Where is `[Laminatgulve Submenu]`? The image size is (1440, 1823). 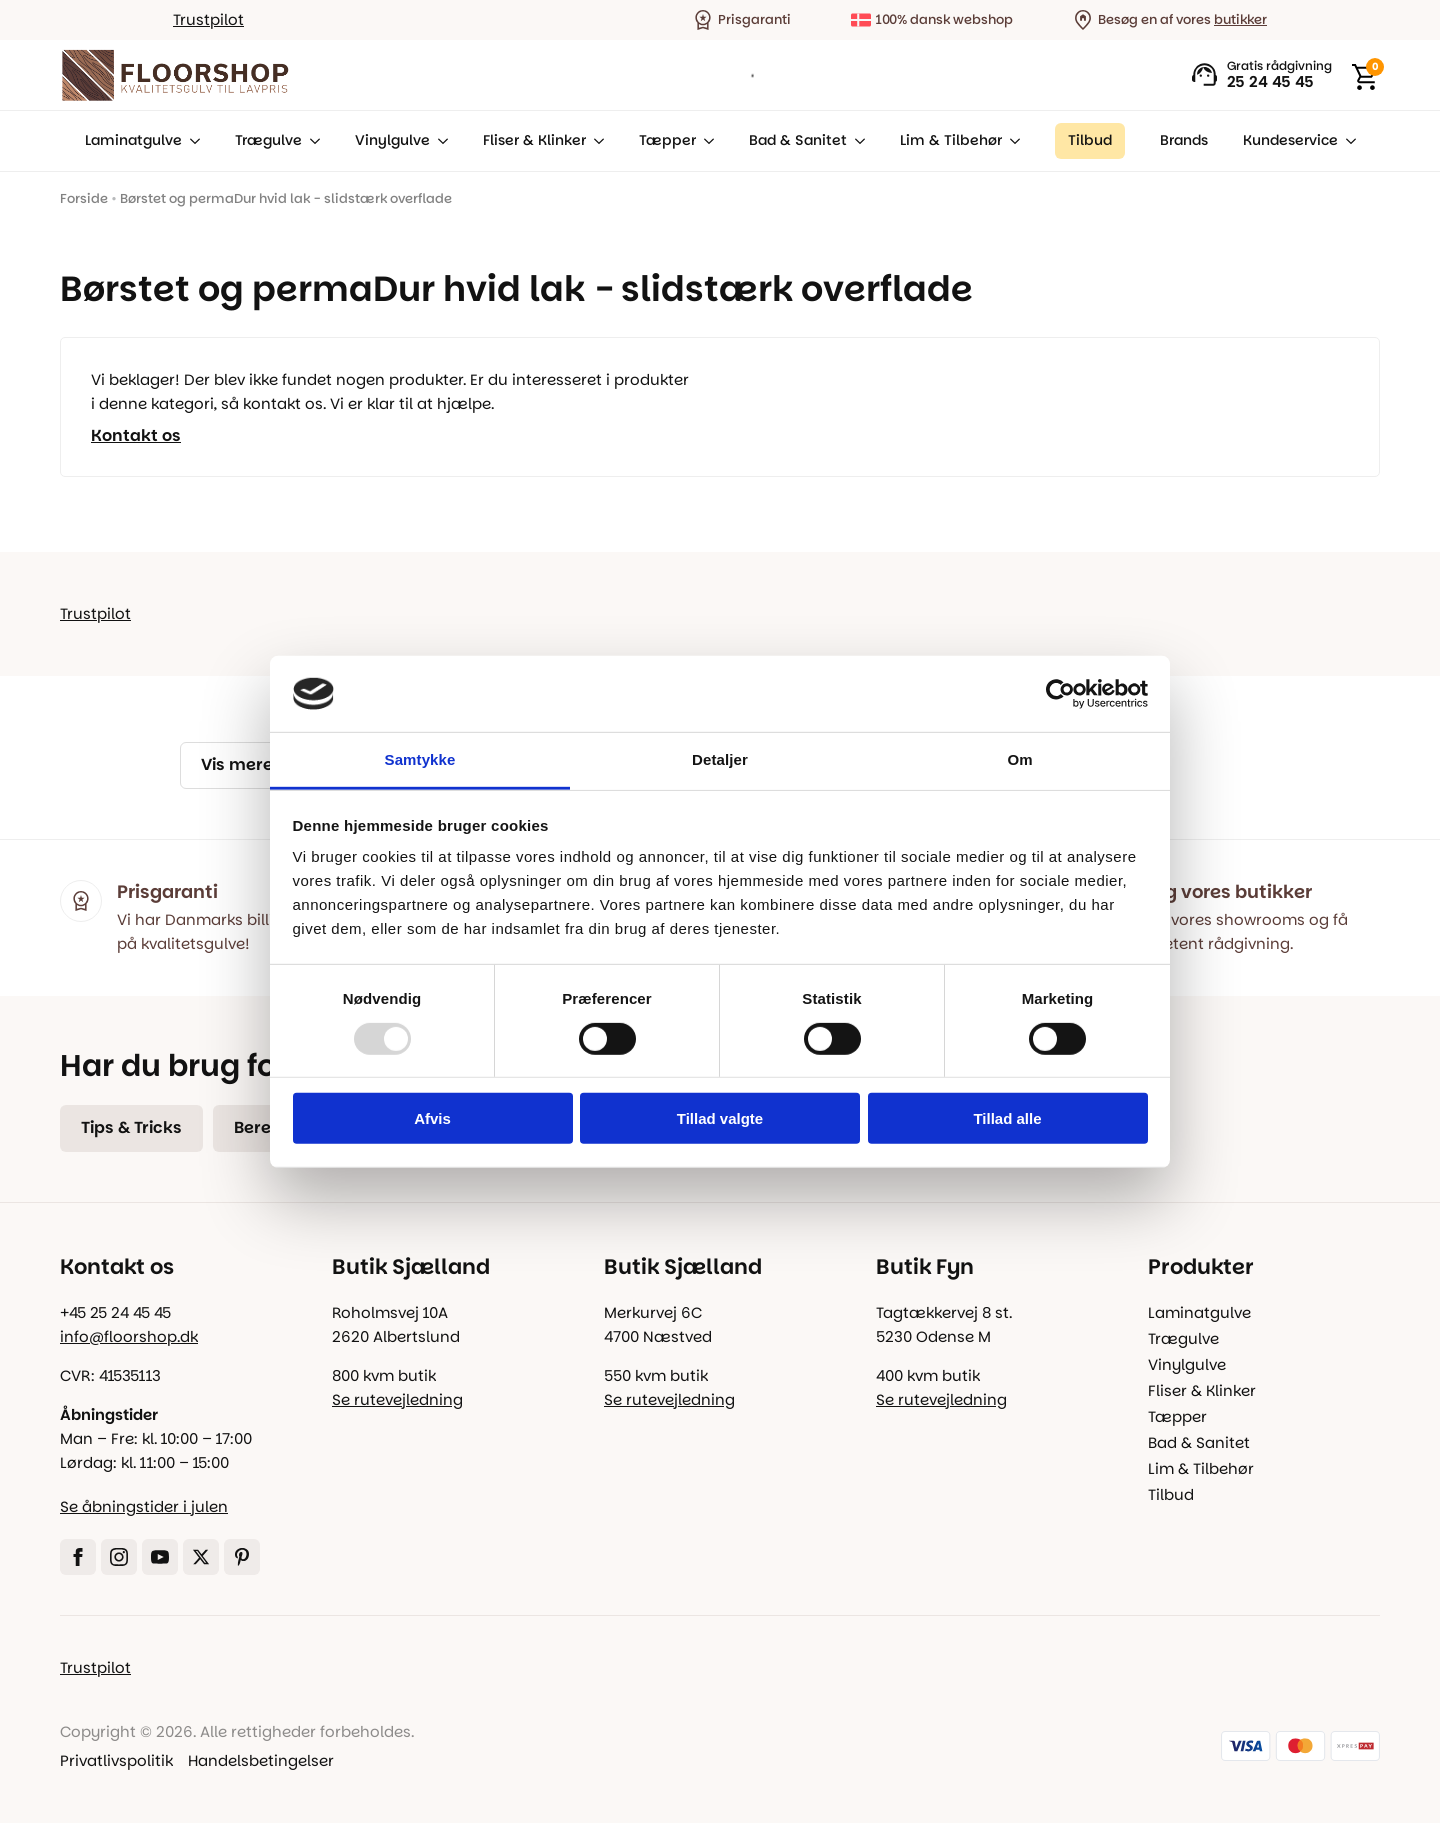 [Laminatgulve Submenu] is located at coordinates (191, 141).